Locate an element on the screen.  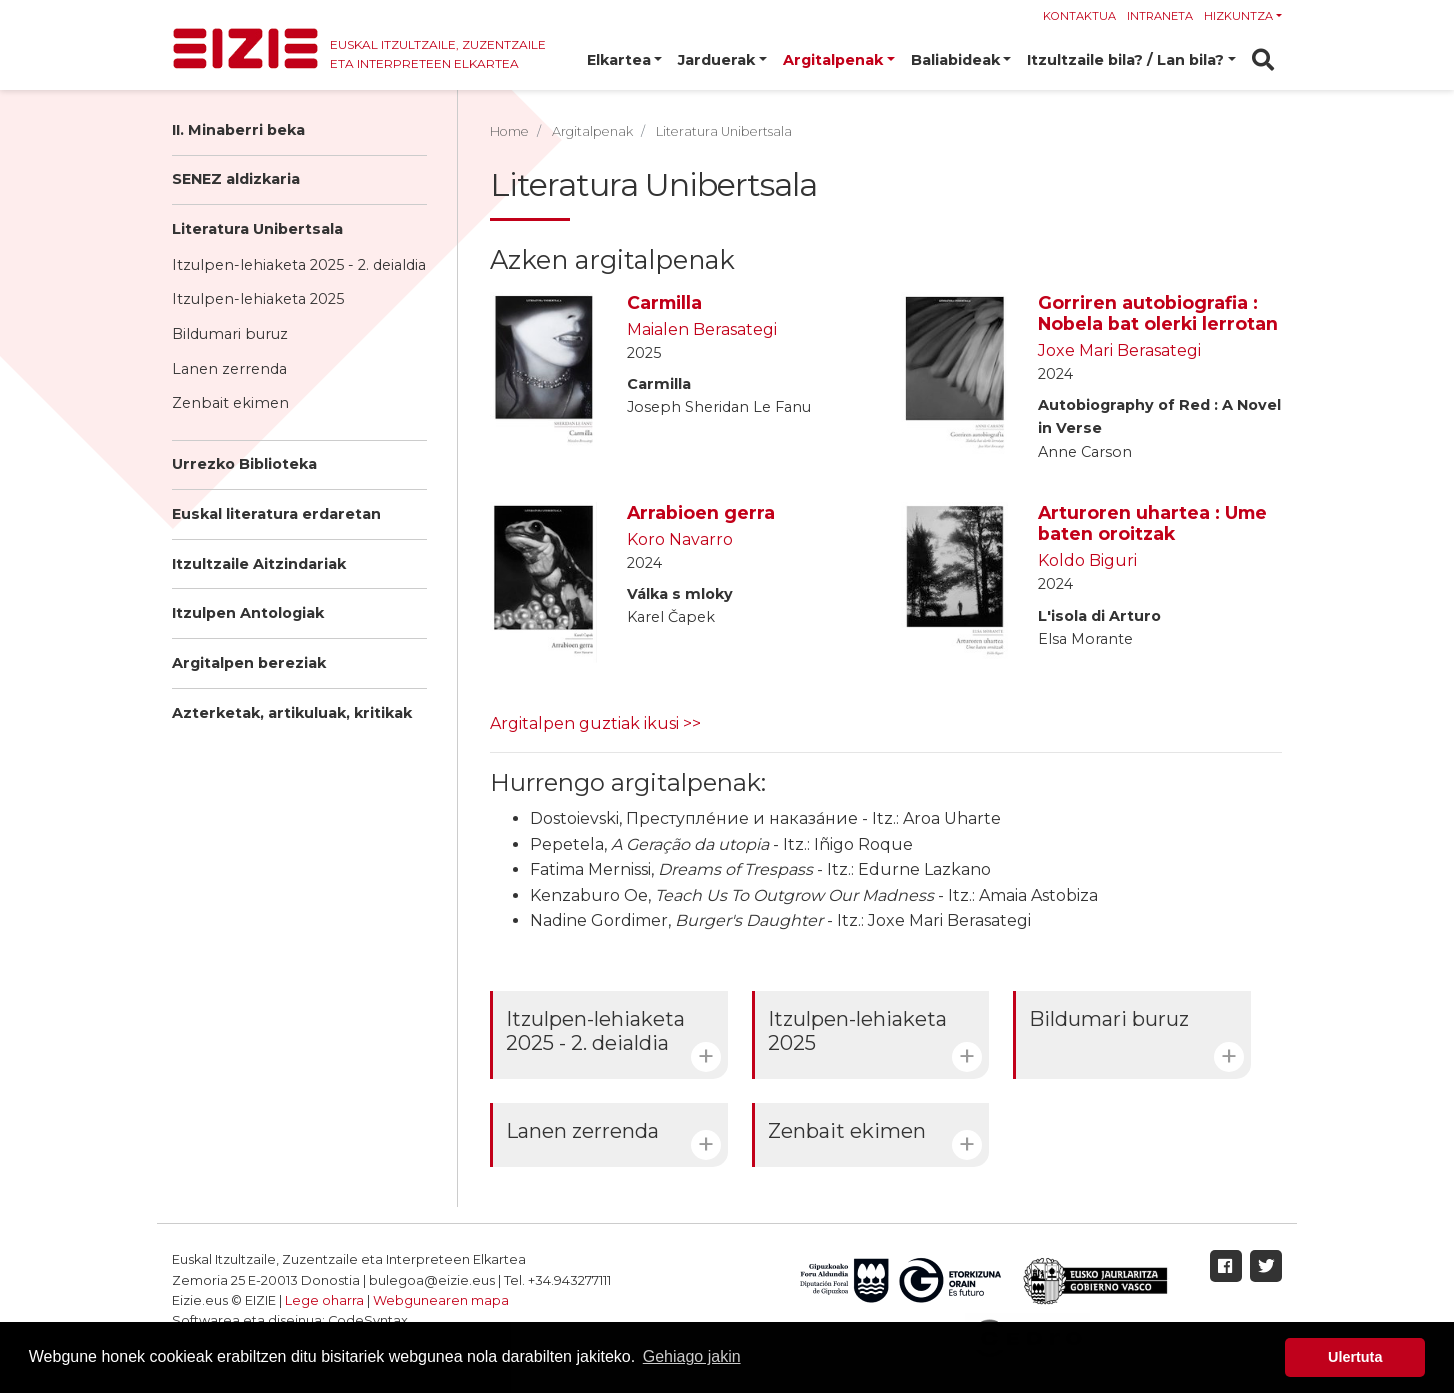
Baliabideak [button] is located at coordinates (955, 60).